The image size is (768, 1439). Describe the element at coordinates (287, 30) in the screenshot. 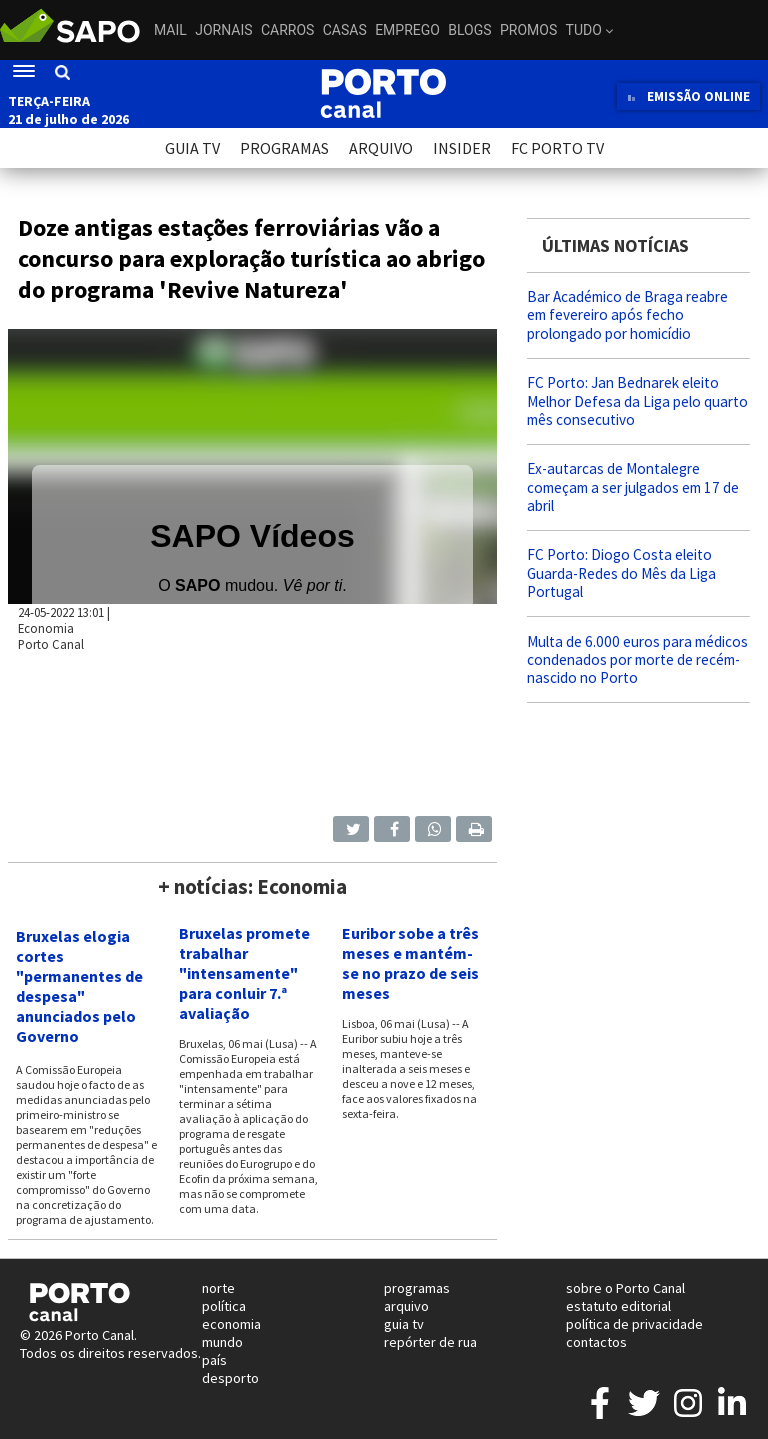

I see `Carros` at that location.